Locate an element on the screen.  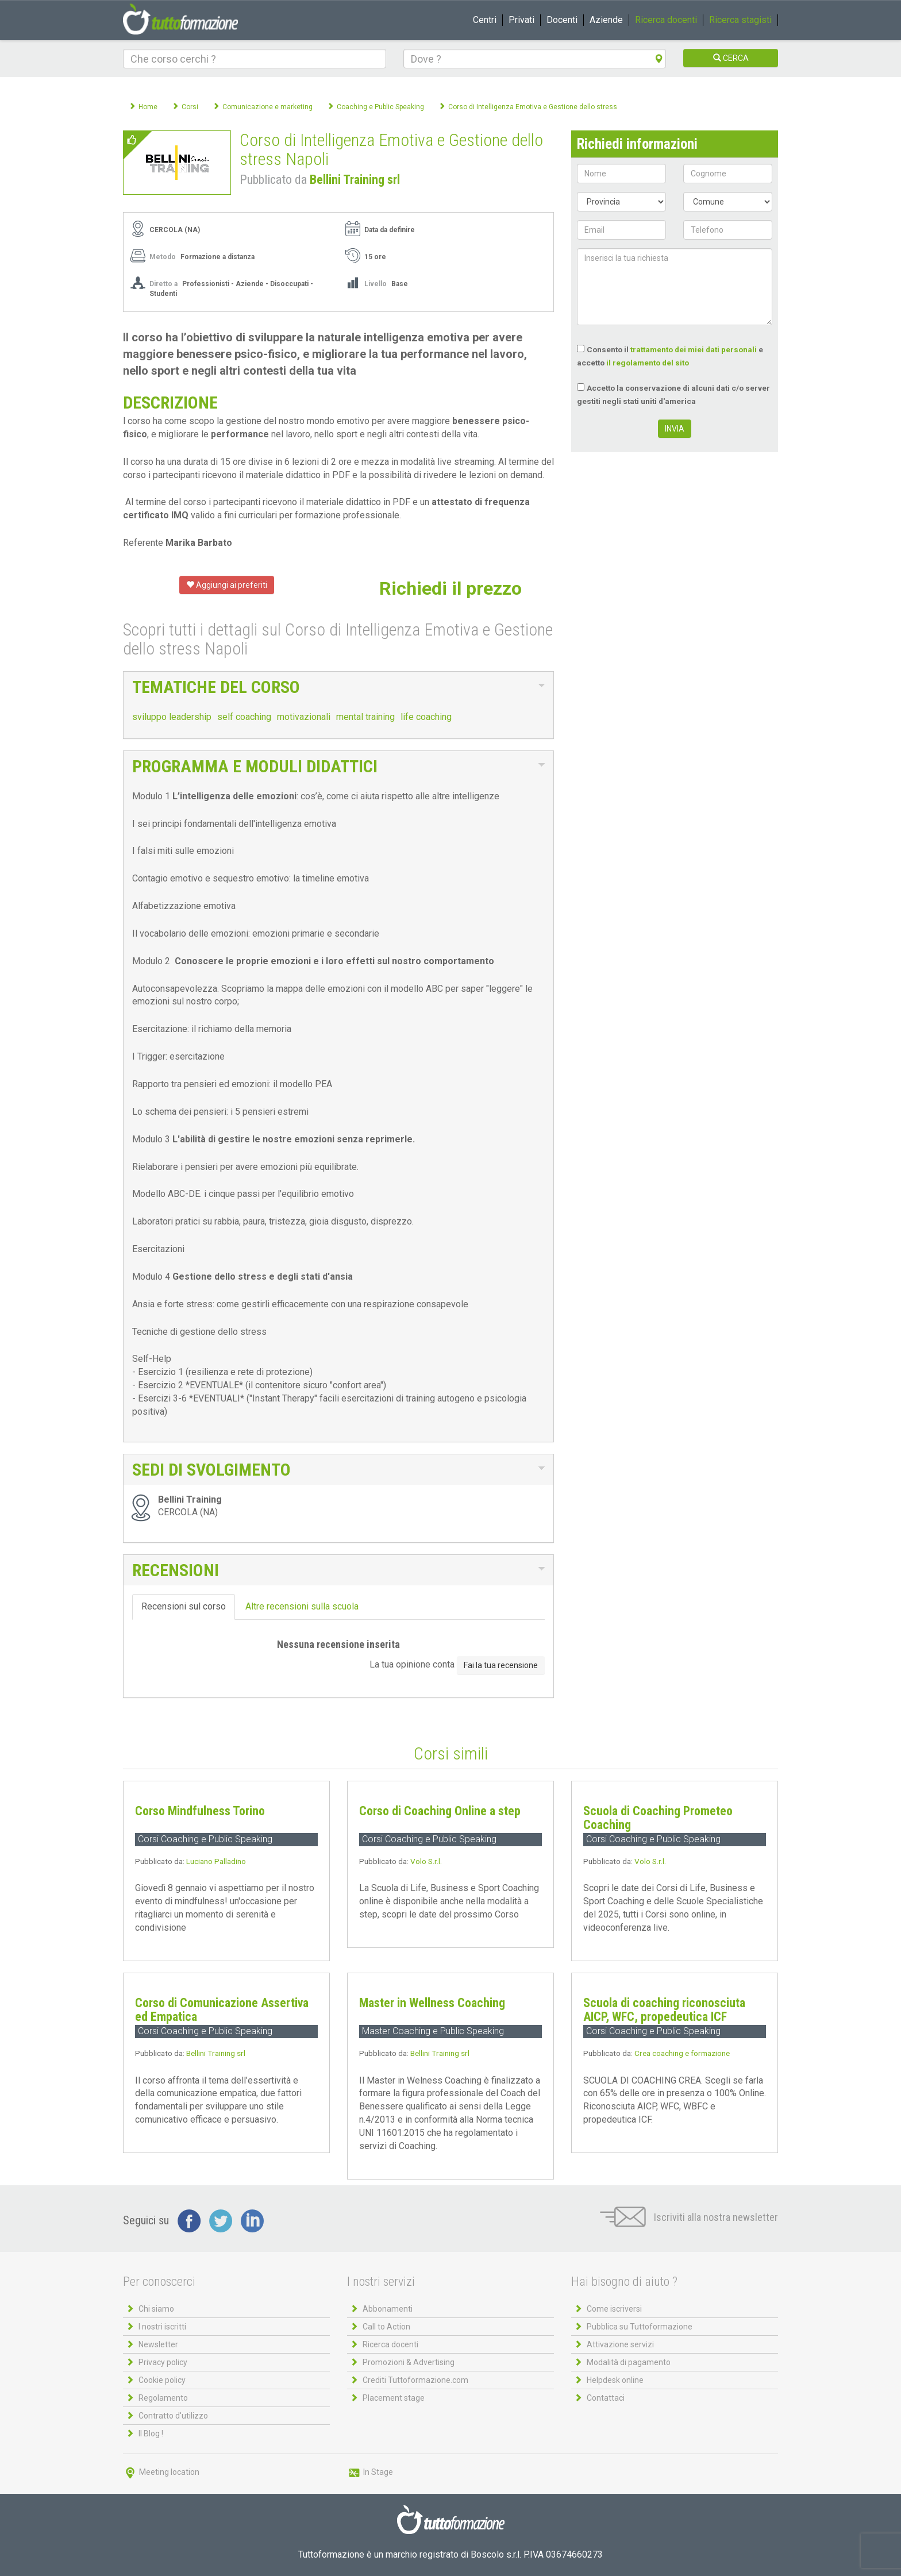
Corso di Comunicazione Assertiva ed Empatica is located at coordinates (222, 2010).